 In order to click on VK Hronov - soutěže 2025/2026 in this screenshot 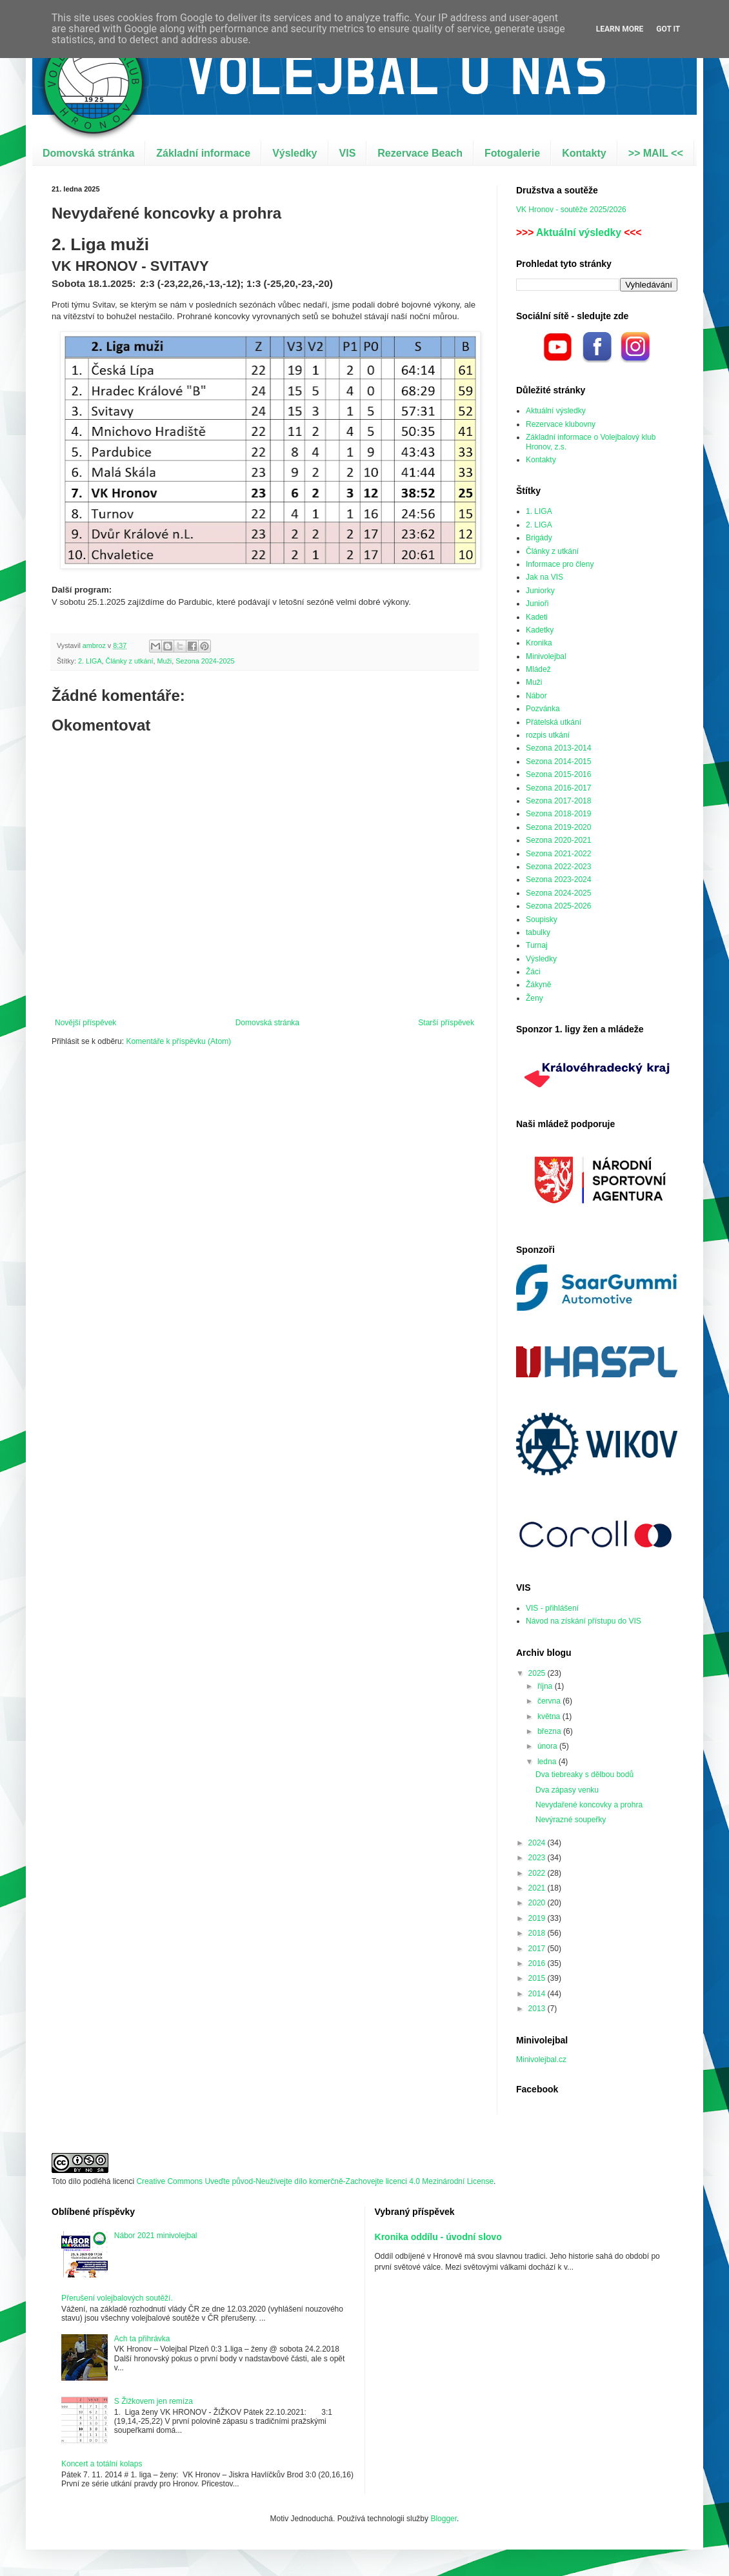, I will do `click(571, 209)`.